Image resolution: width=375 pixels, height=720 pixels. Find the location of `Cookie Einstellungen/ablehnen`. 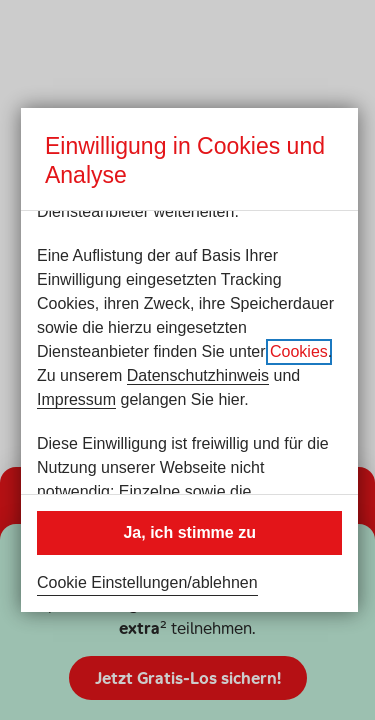

Cookie Einstellungen/ablehnen is located at coordinates (147, 582).